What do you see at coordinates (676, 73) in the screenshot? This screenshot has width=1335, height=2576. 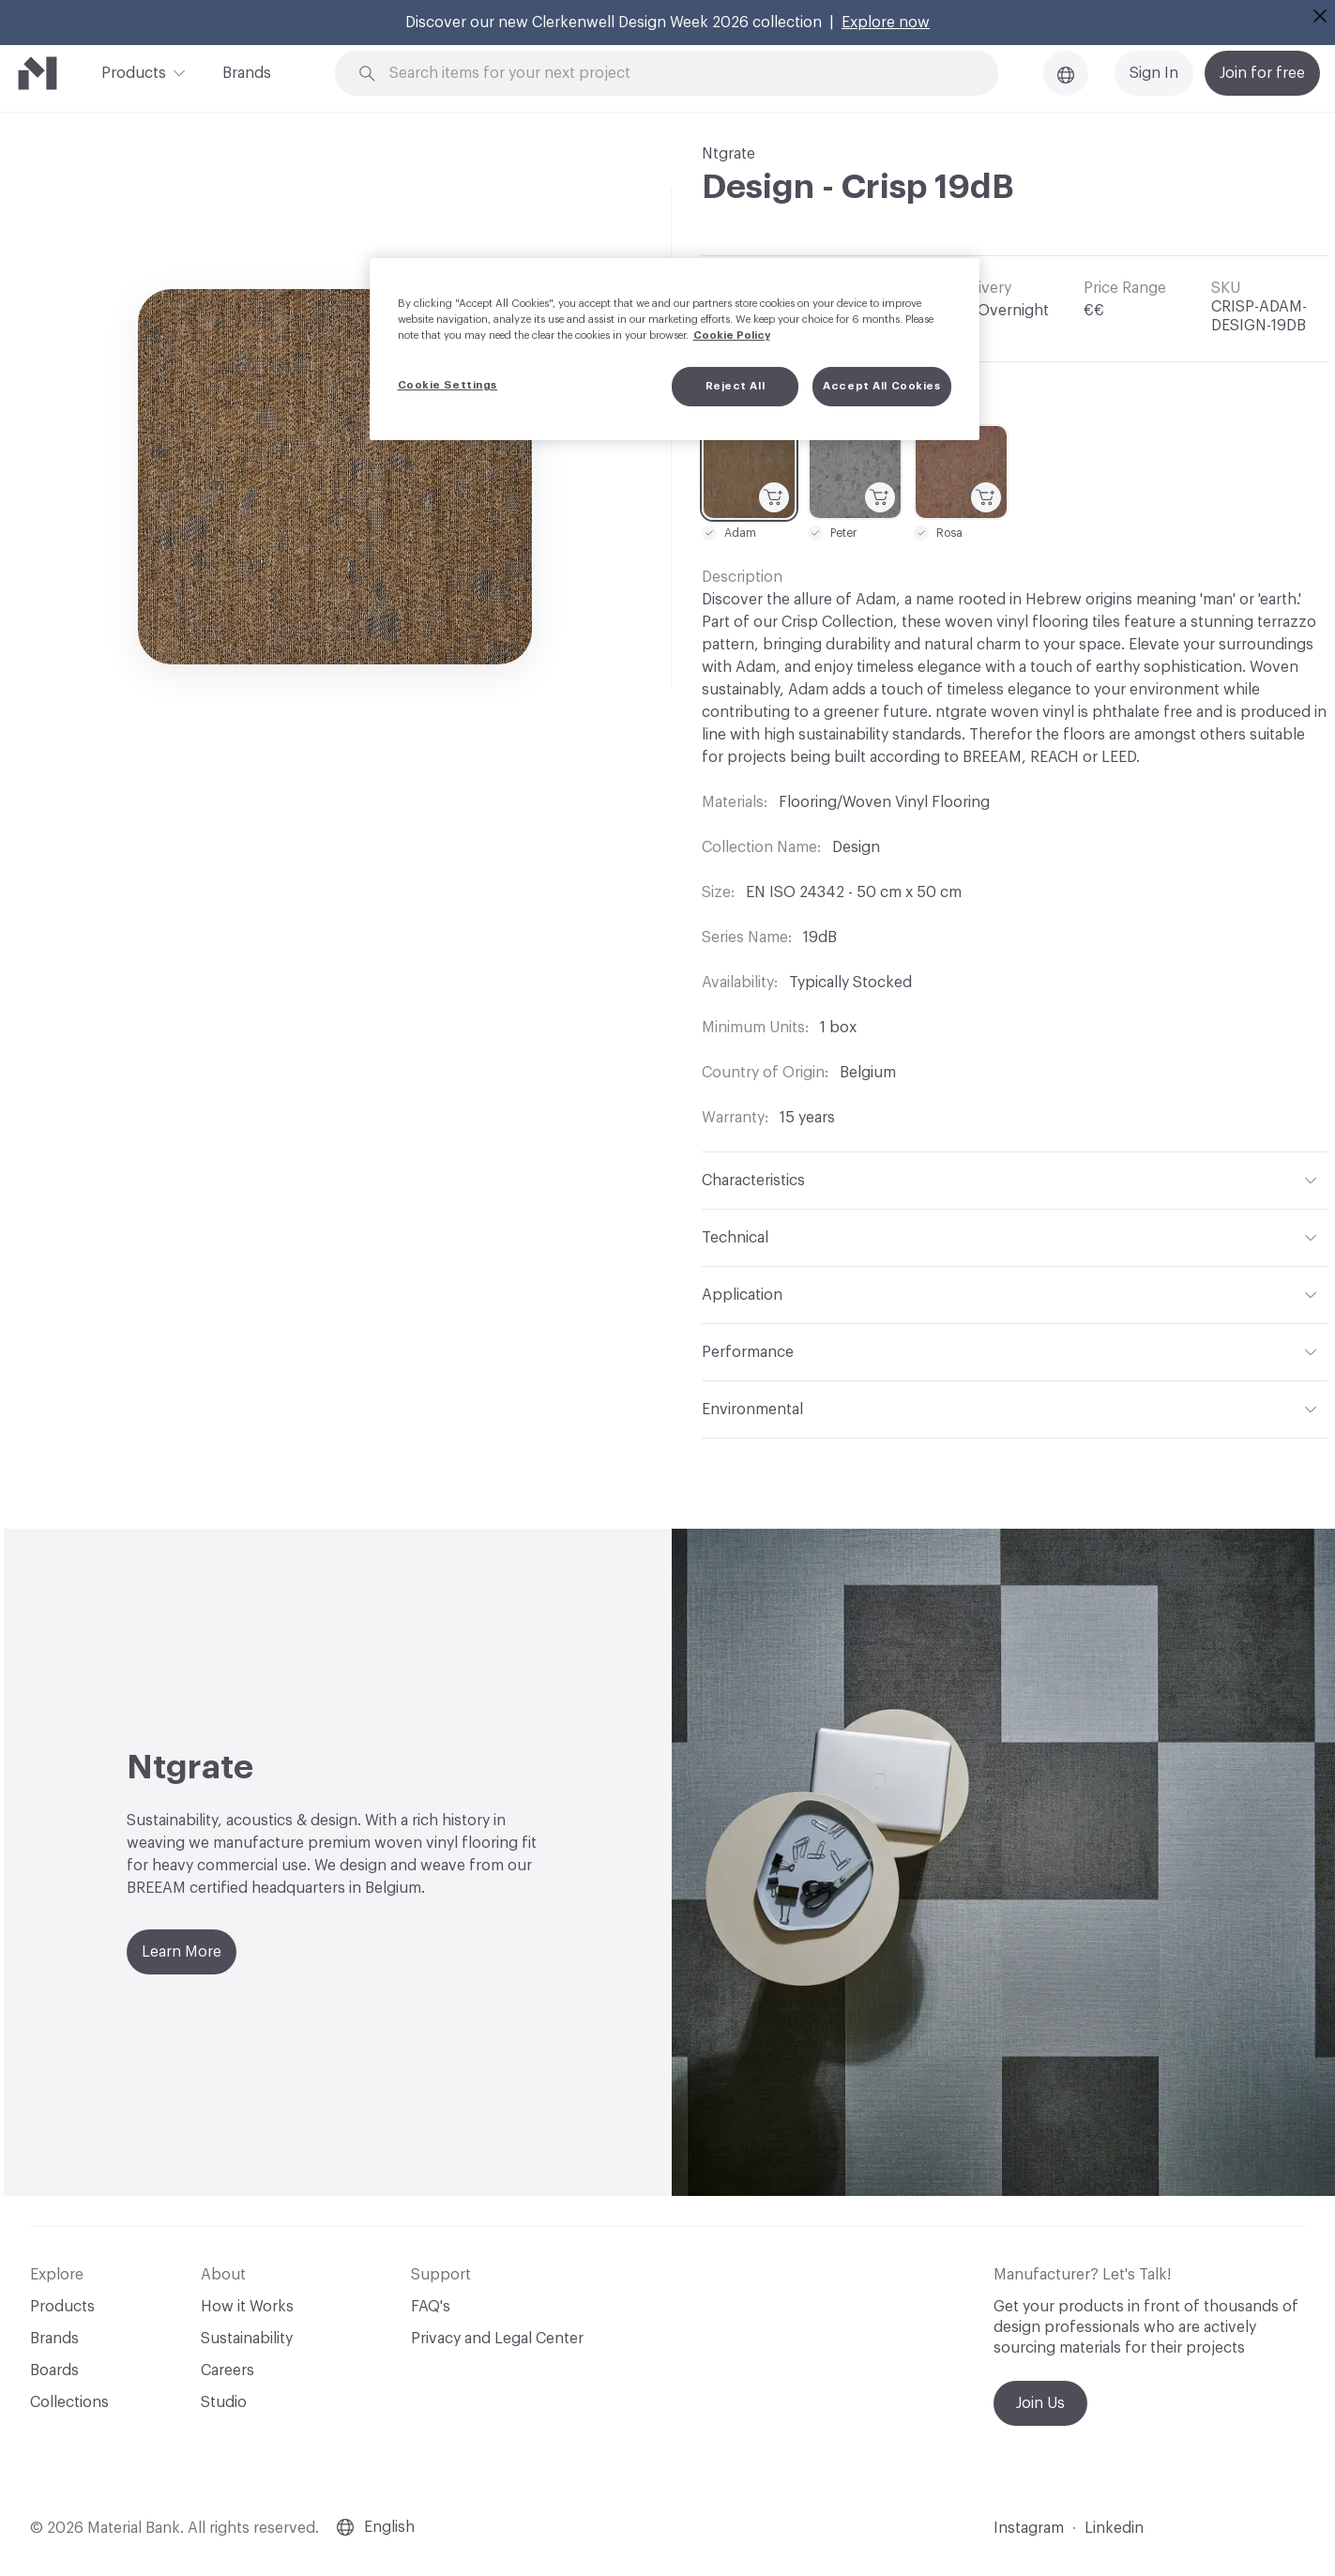 I see `[Search through site content]` at bounding box center [676, 73].